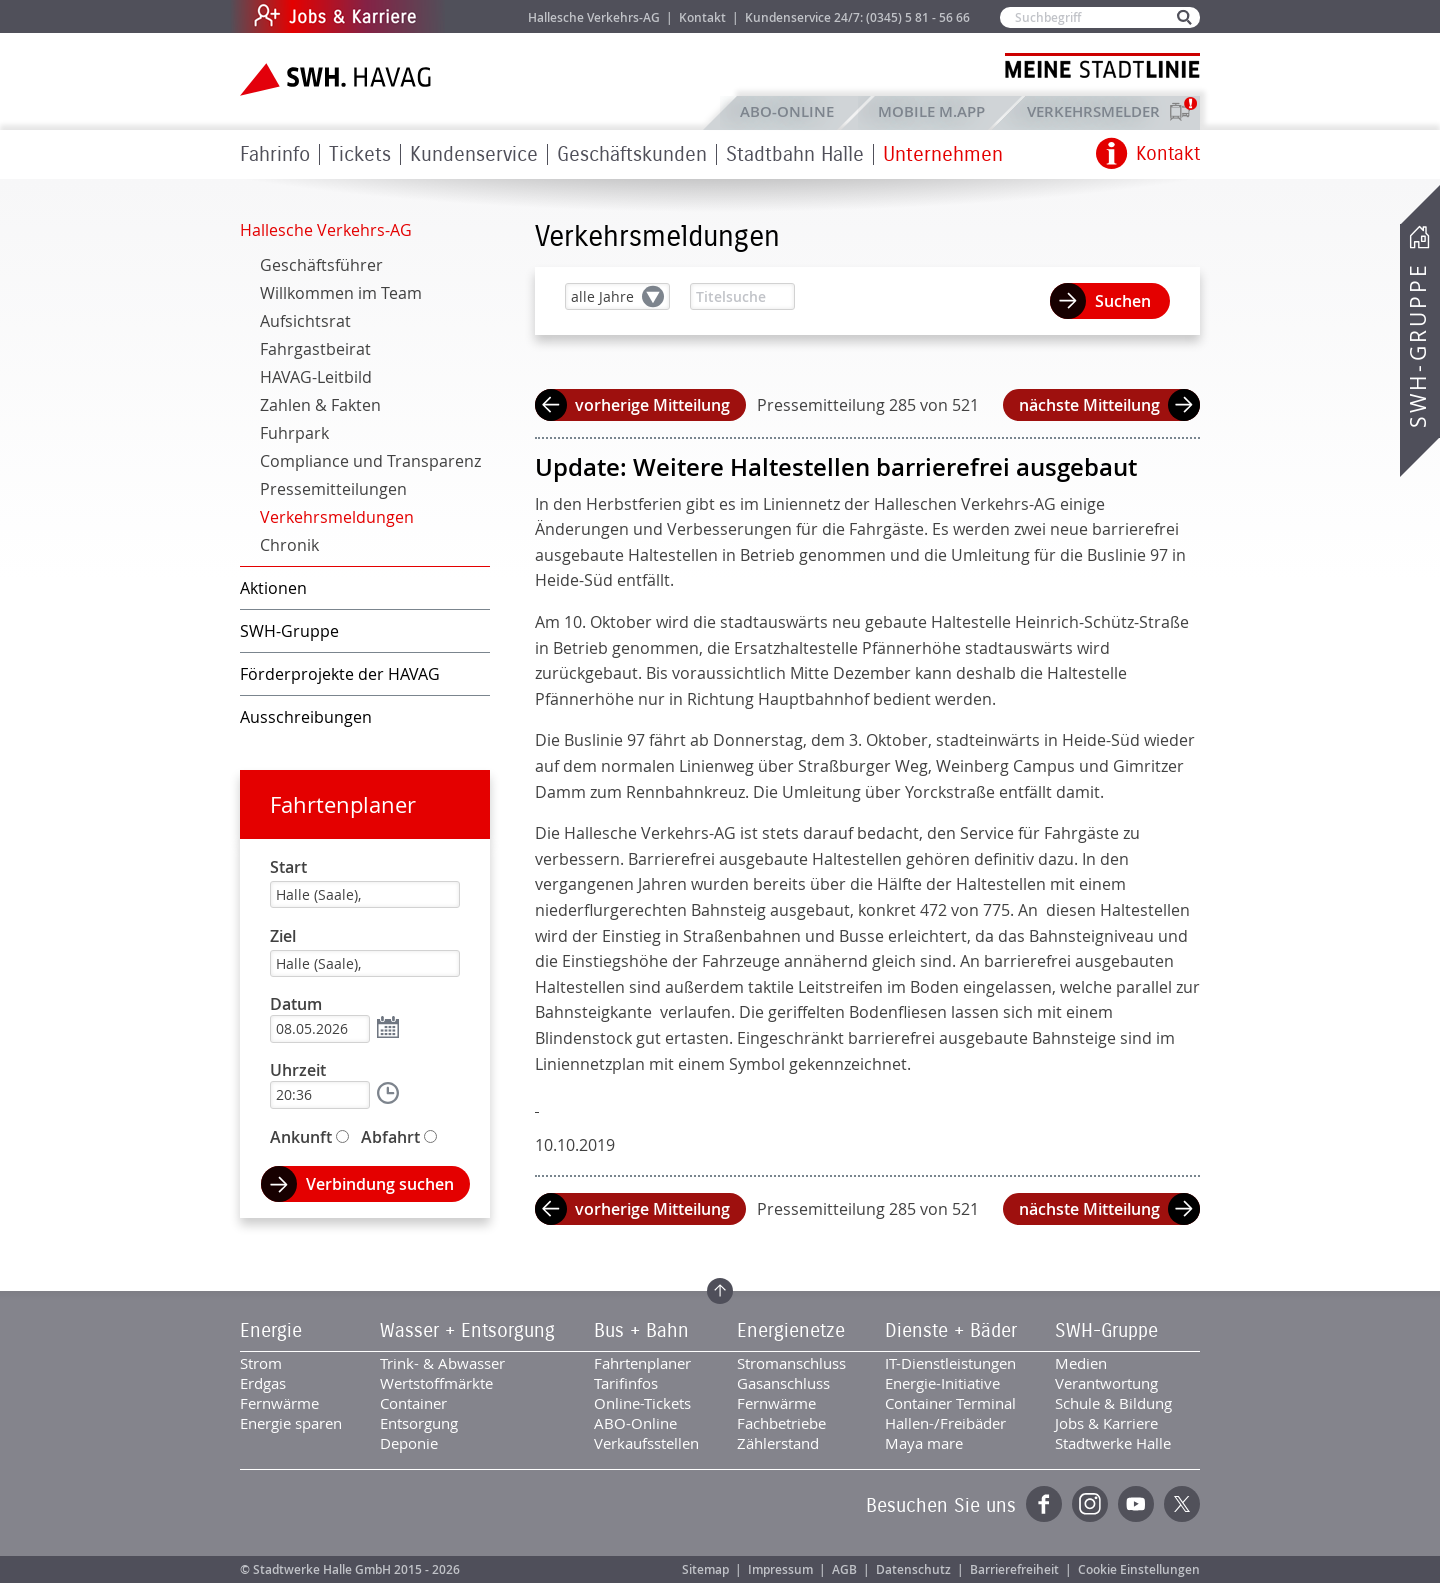 This screenshot has width=1440, height=1583. What do you see at coordinates (857, 17) in the screenshot?
I see `Kundenservice 24/7: (0345) 5 81 - 56 66` at bounding box center [857, 17].